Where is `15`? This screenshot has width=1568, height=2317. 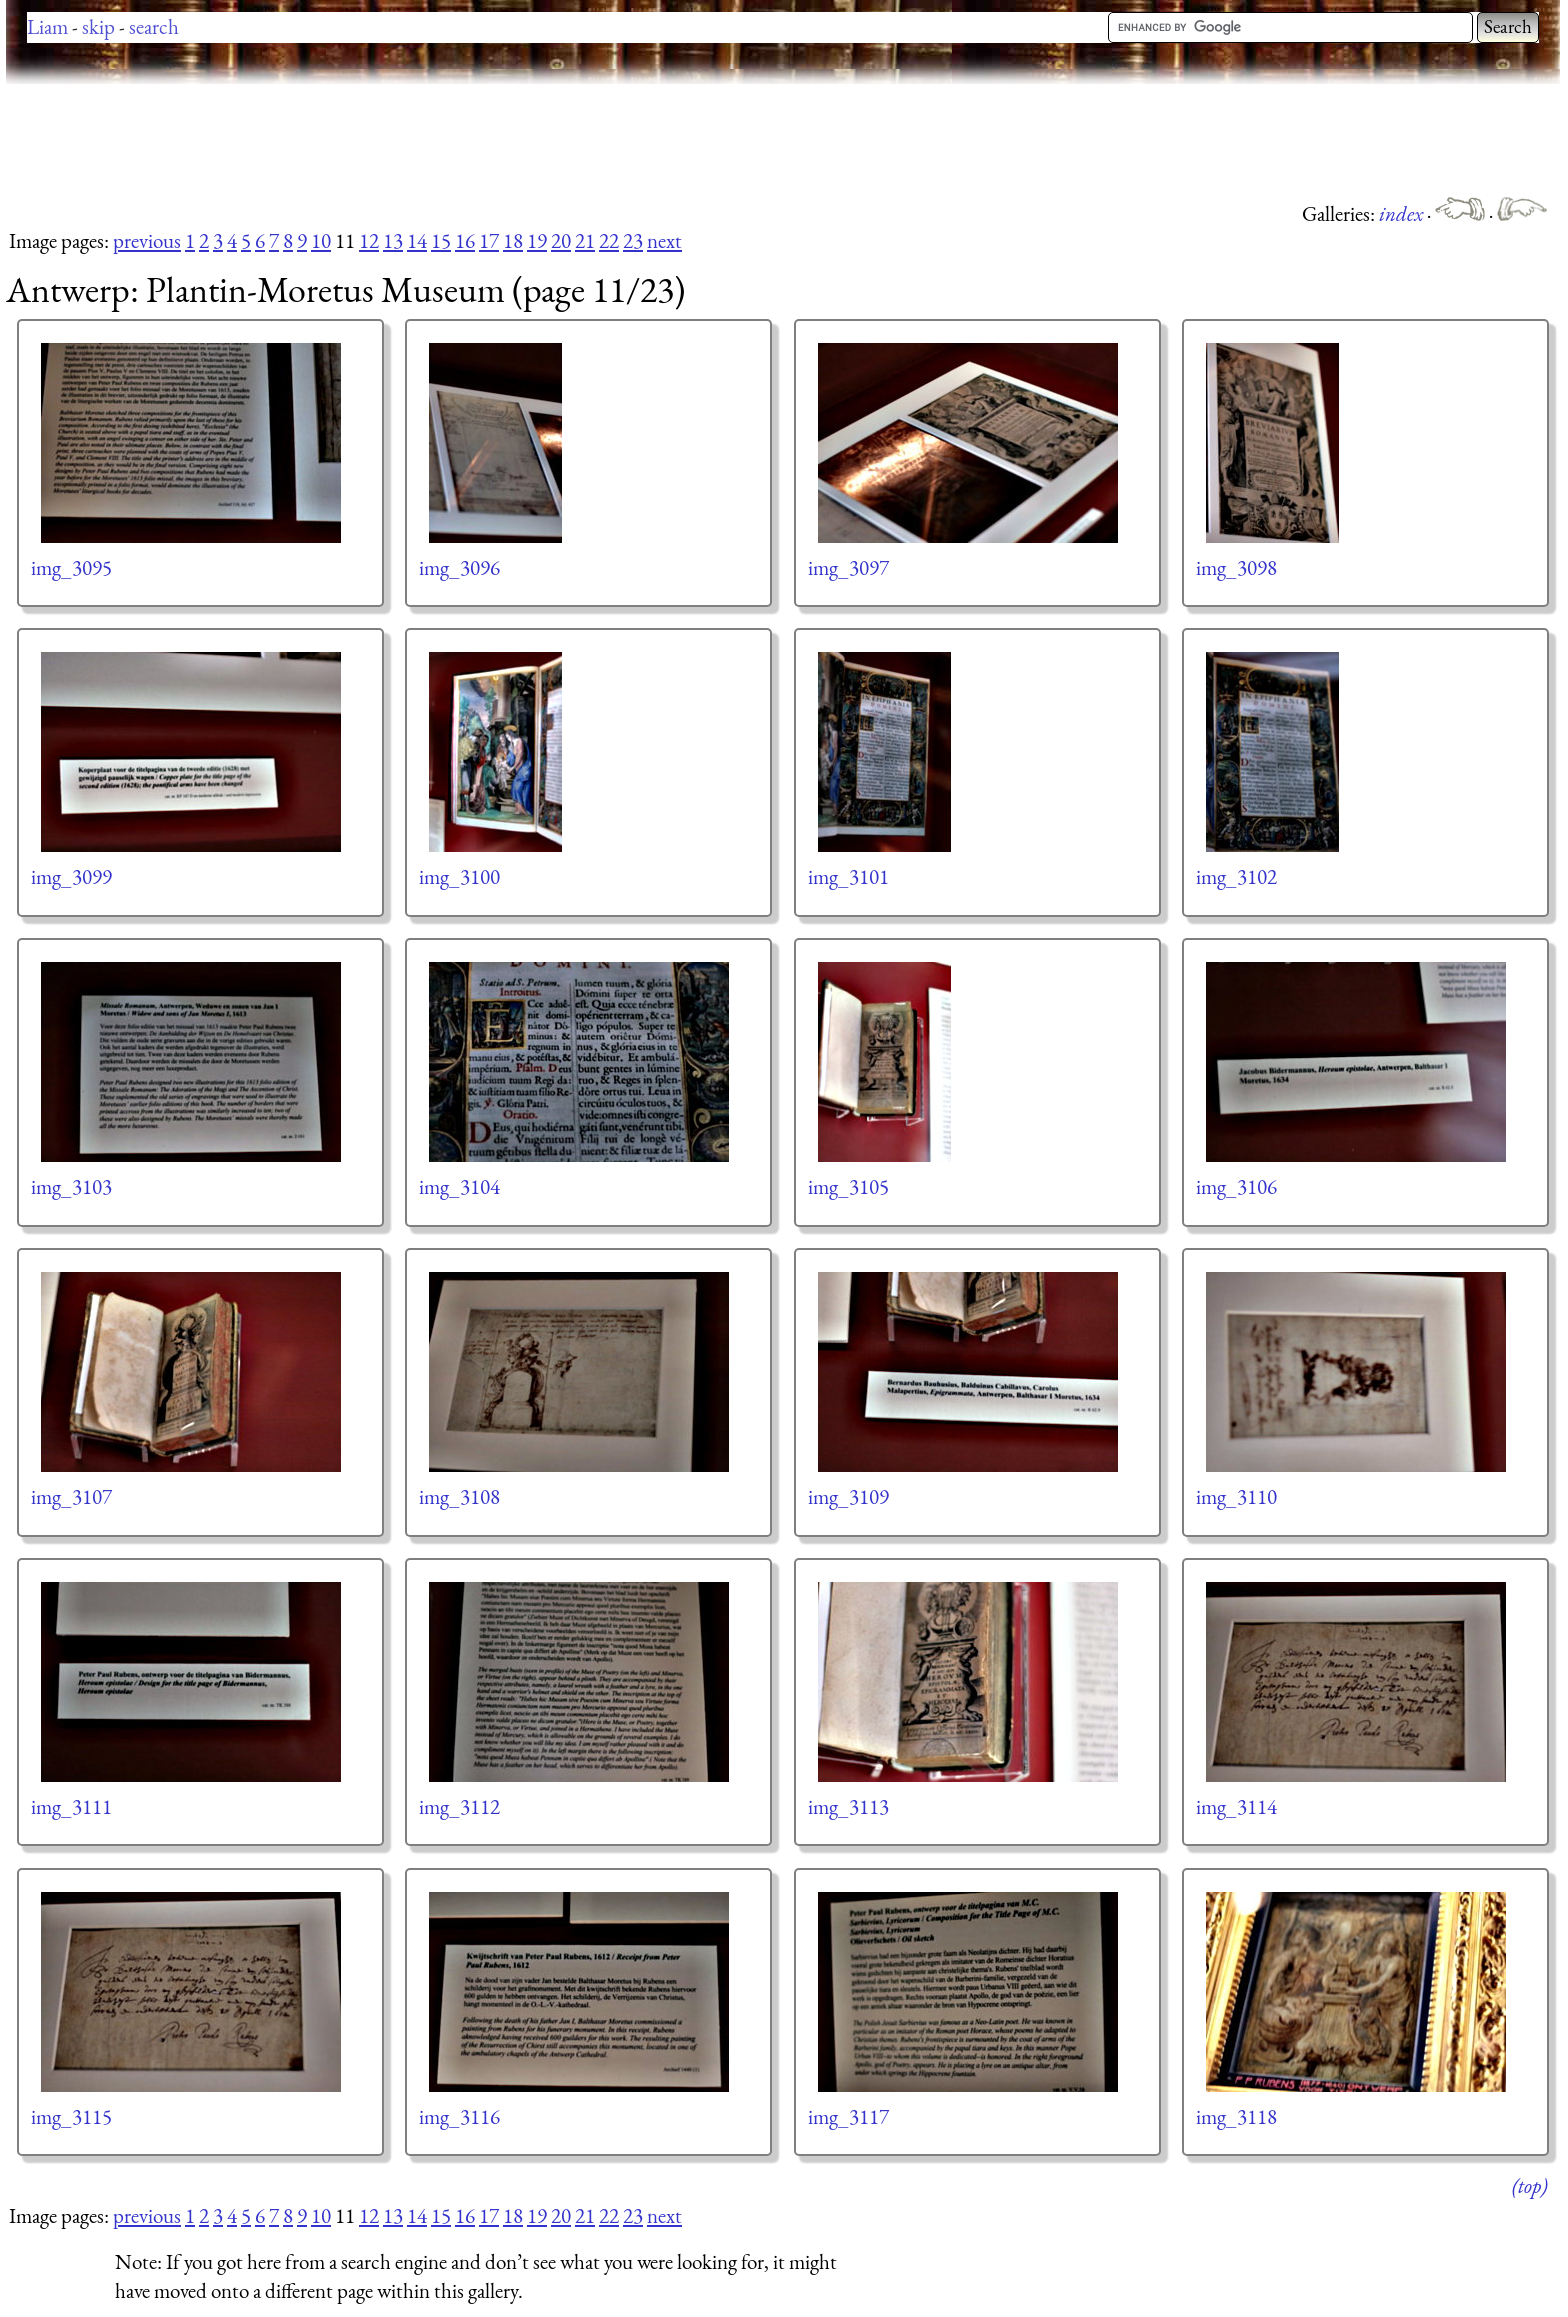 15 is located at coordinates (441, 240).